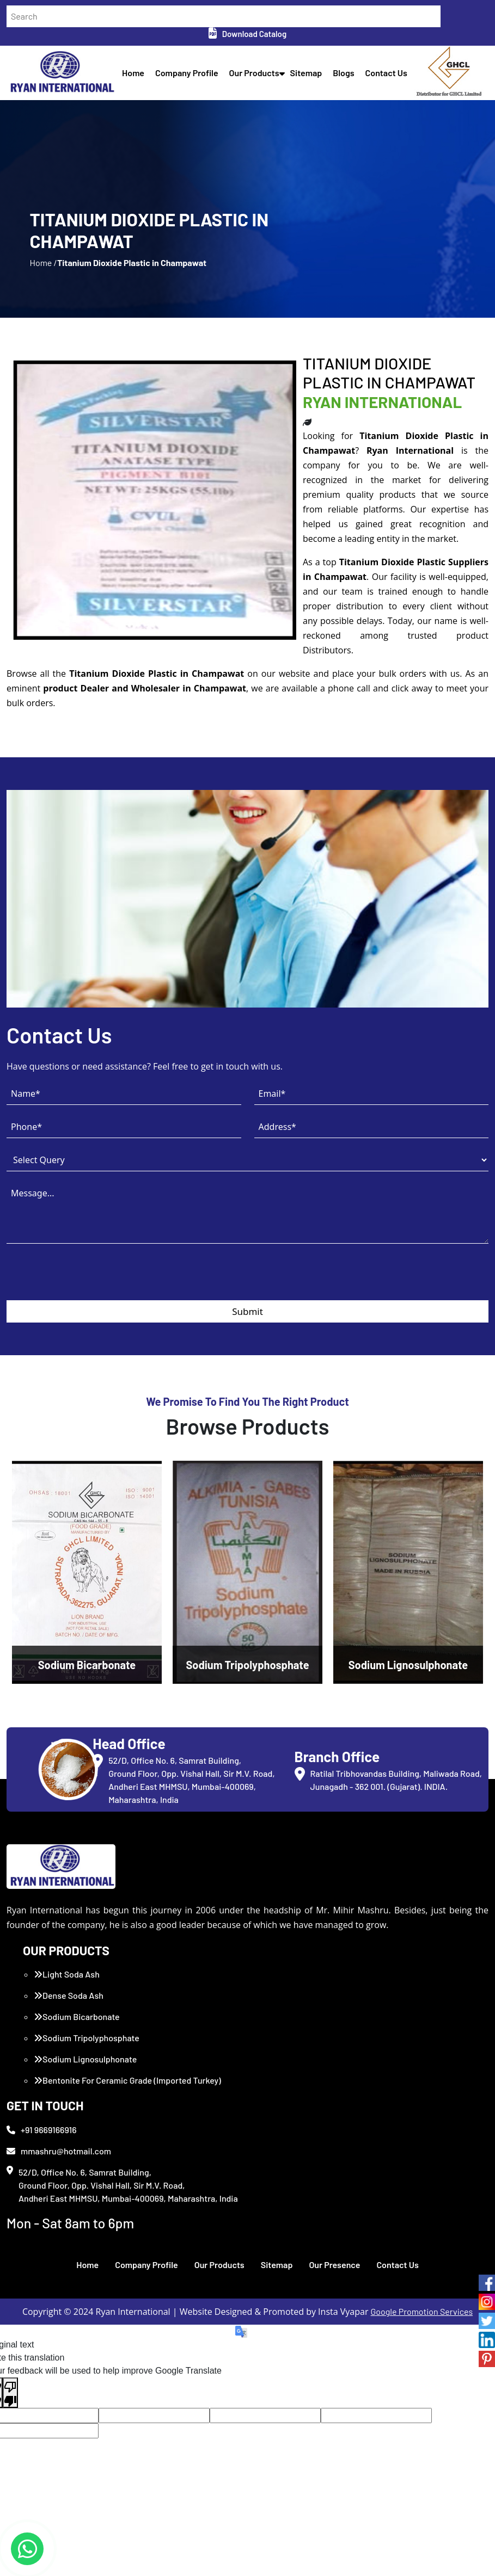  What do you see at coordinates (86, 2038) in the screenshot?
I see `Sodium Tripolyphosphate` at bounding box center [86, 2038].